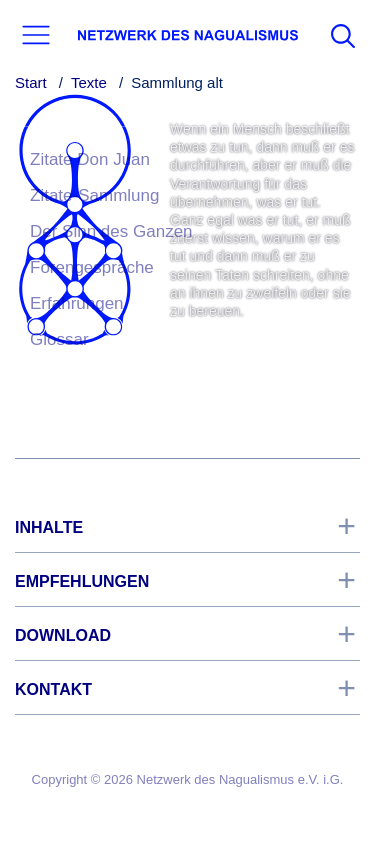 The height and width of the screenshot is (844, 375). What do you see at coordinates (59, 339) in the screenshot?
I see `Glossar` at bounding box center [59, 339].